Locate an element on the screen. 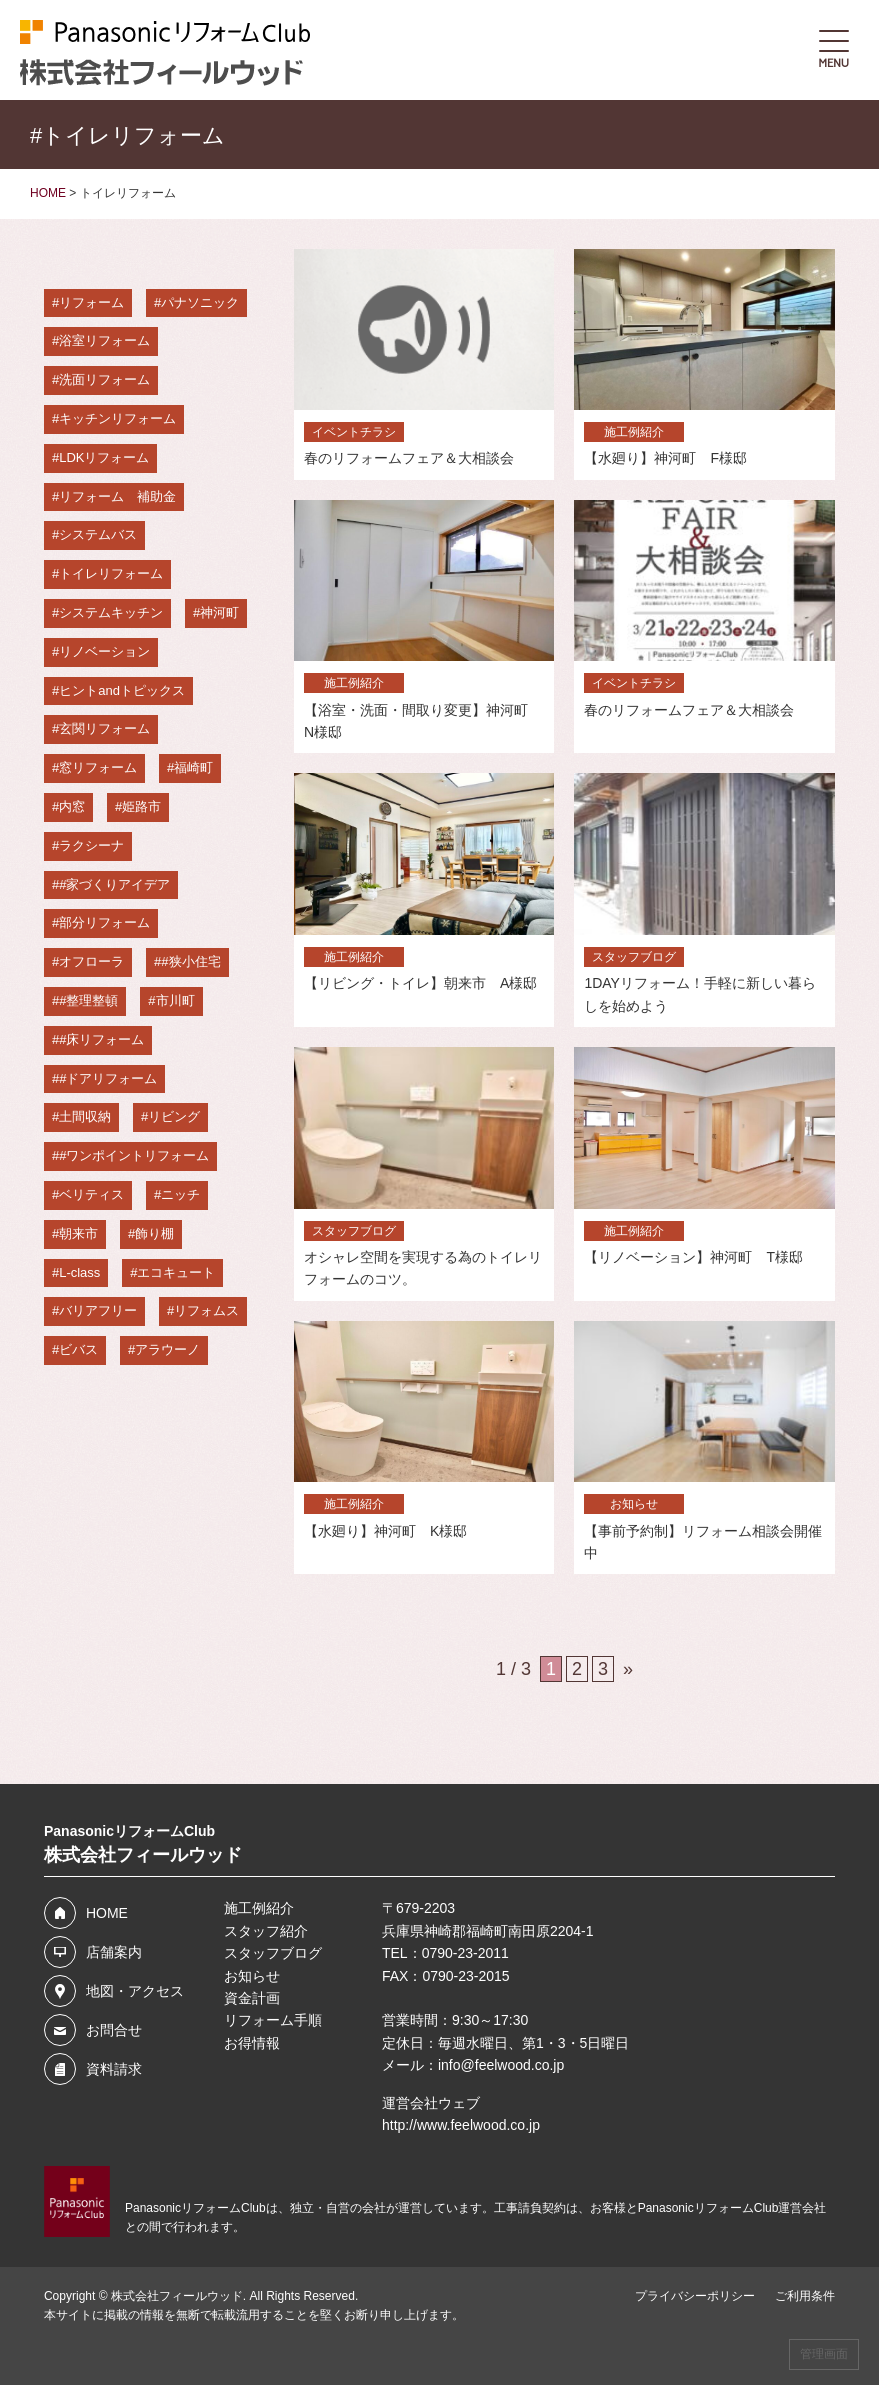 The width and height of the screenshot is (879, 2385). アラウーノ [アラウーノ (2個の項目)] is located at coordinates (167, 1349).